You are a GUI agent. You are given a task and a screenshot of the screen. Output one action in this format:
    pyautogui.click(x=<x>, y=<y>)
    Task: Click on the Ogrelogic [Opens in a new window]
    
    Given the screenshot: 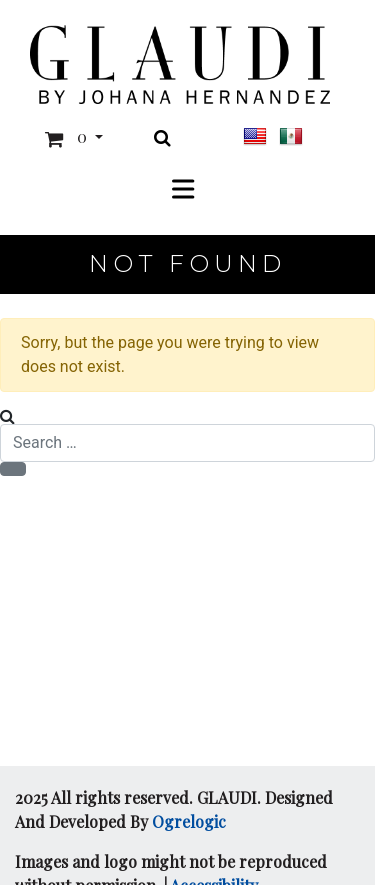 What is the action you would take?
    pyautogui.click(x=189, y=821)
    